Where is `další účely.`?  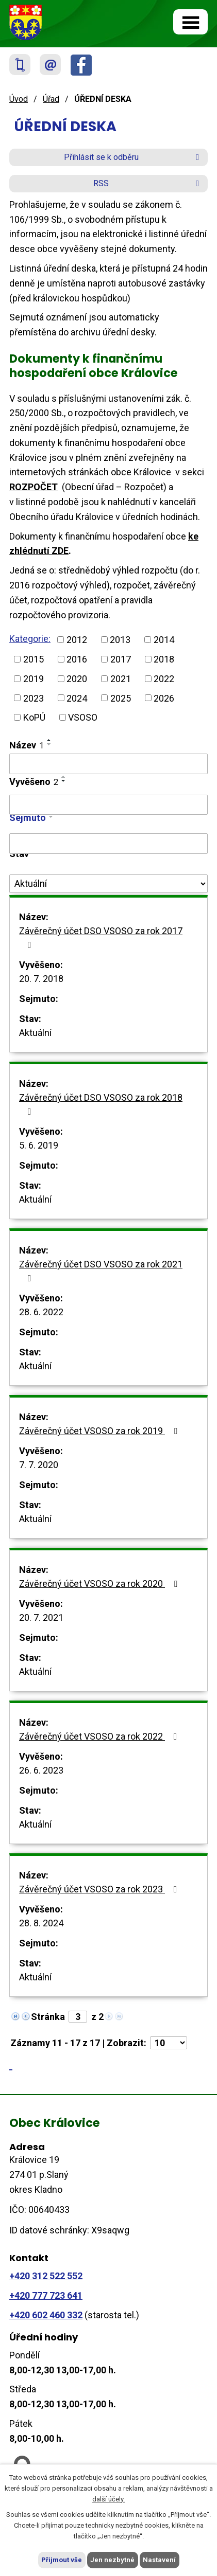 další účely. is located at coordinates (108, 2498).